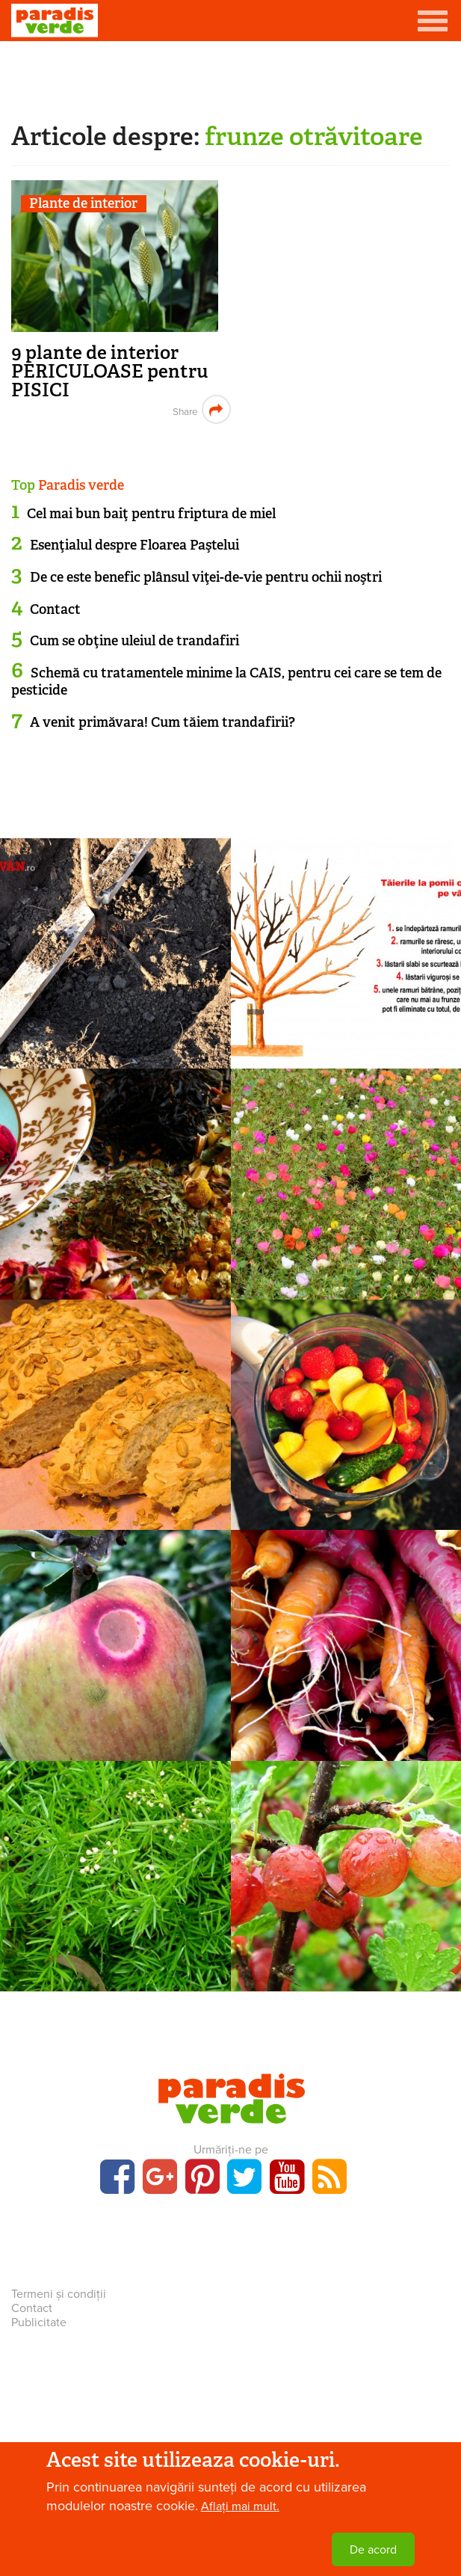 This screenshot has width=461, height=2576. Describe the element at coordinates (151, 514) in the screenshot. I see `Cel mai bun baiţ pentru friptura de miel` at that location.